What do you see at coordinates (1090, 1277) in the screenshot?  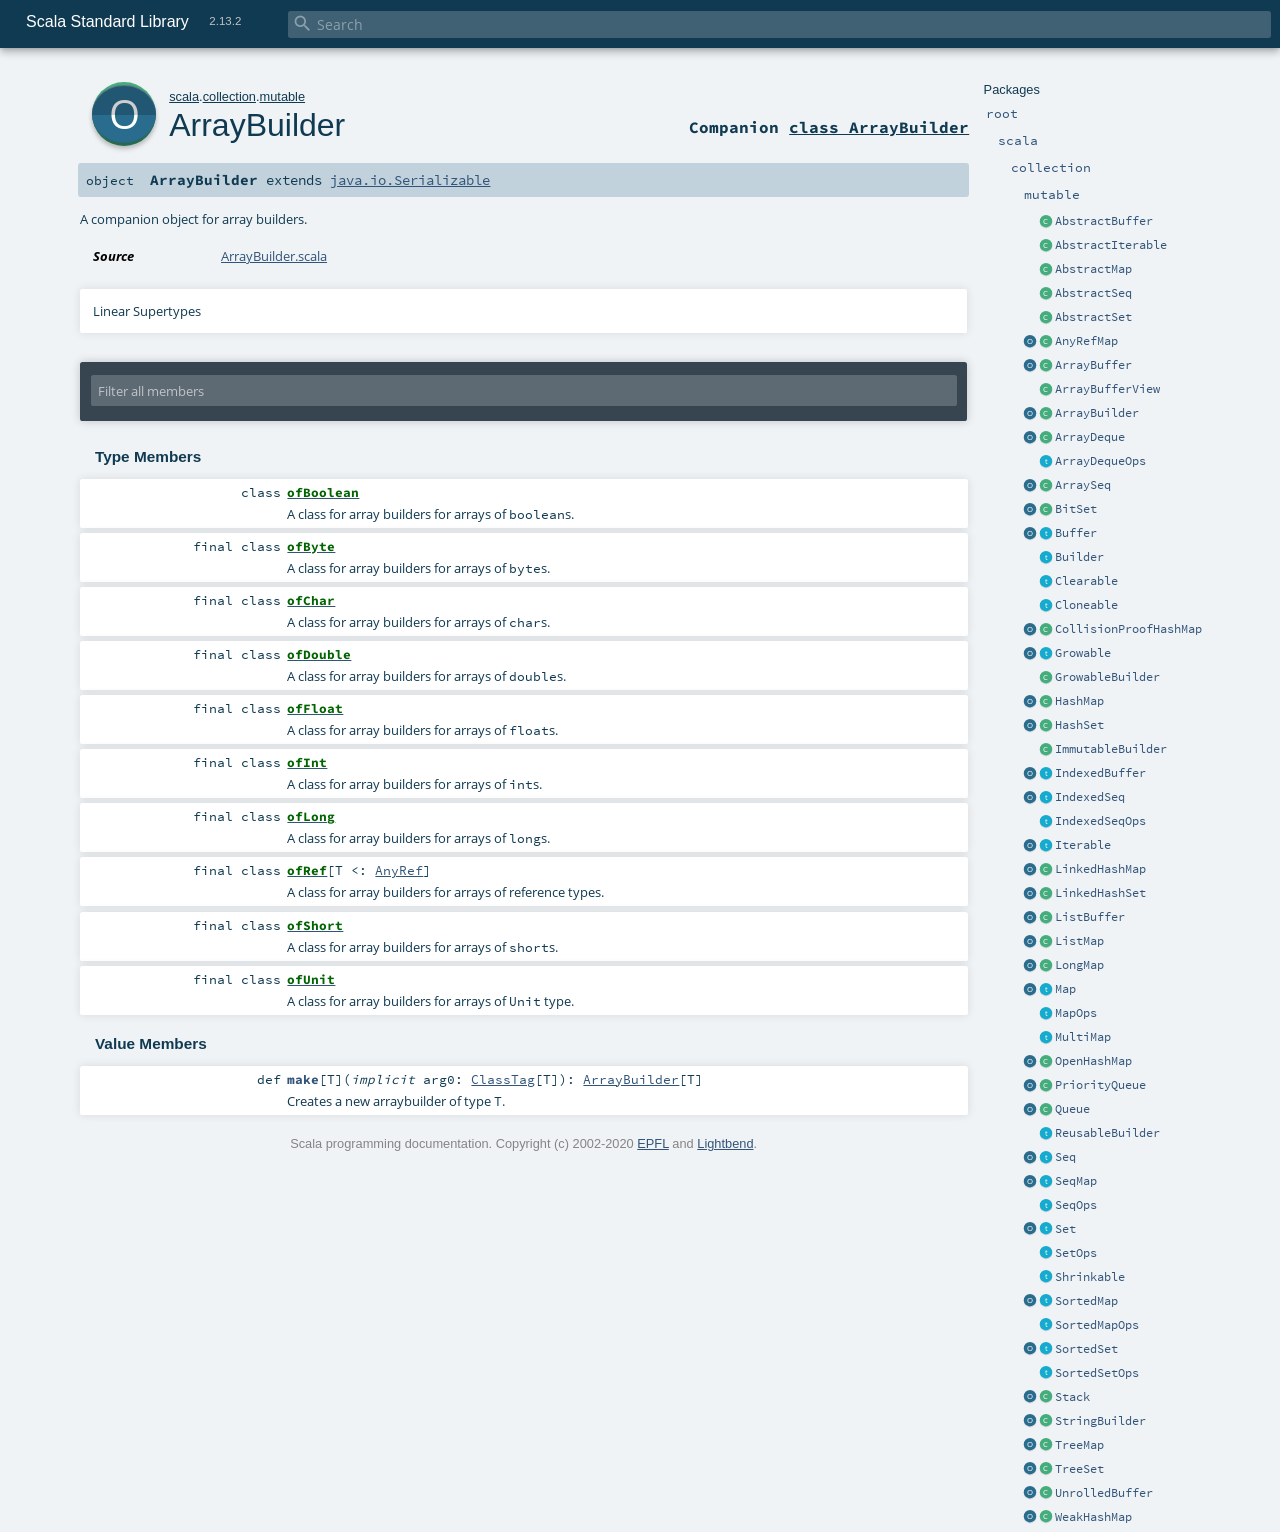 I see `Shrinkable` at bounding box center [1090, 1277].